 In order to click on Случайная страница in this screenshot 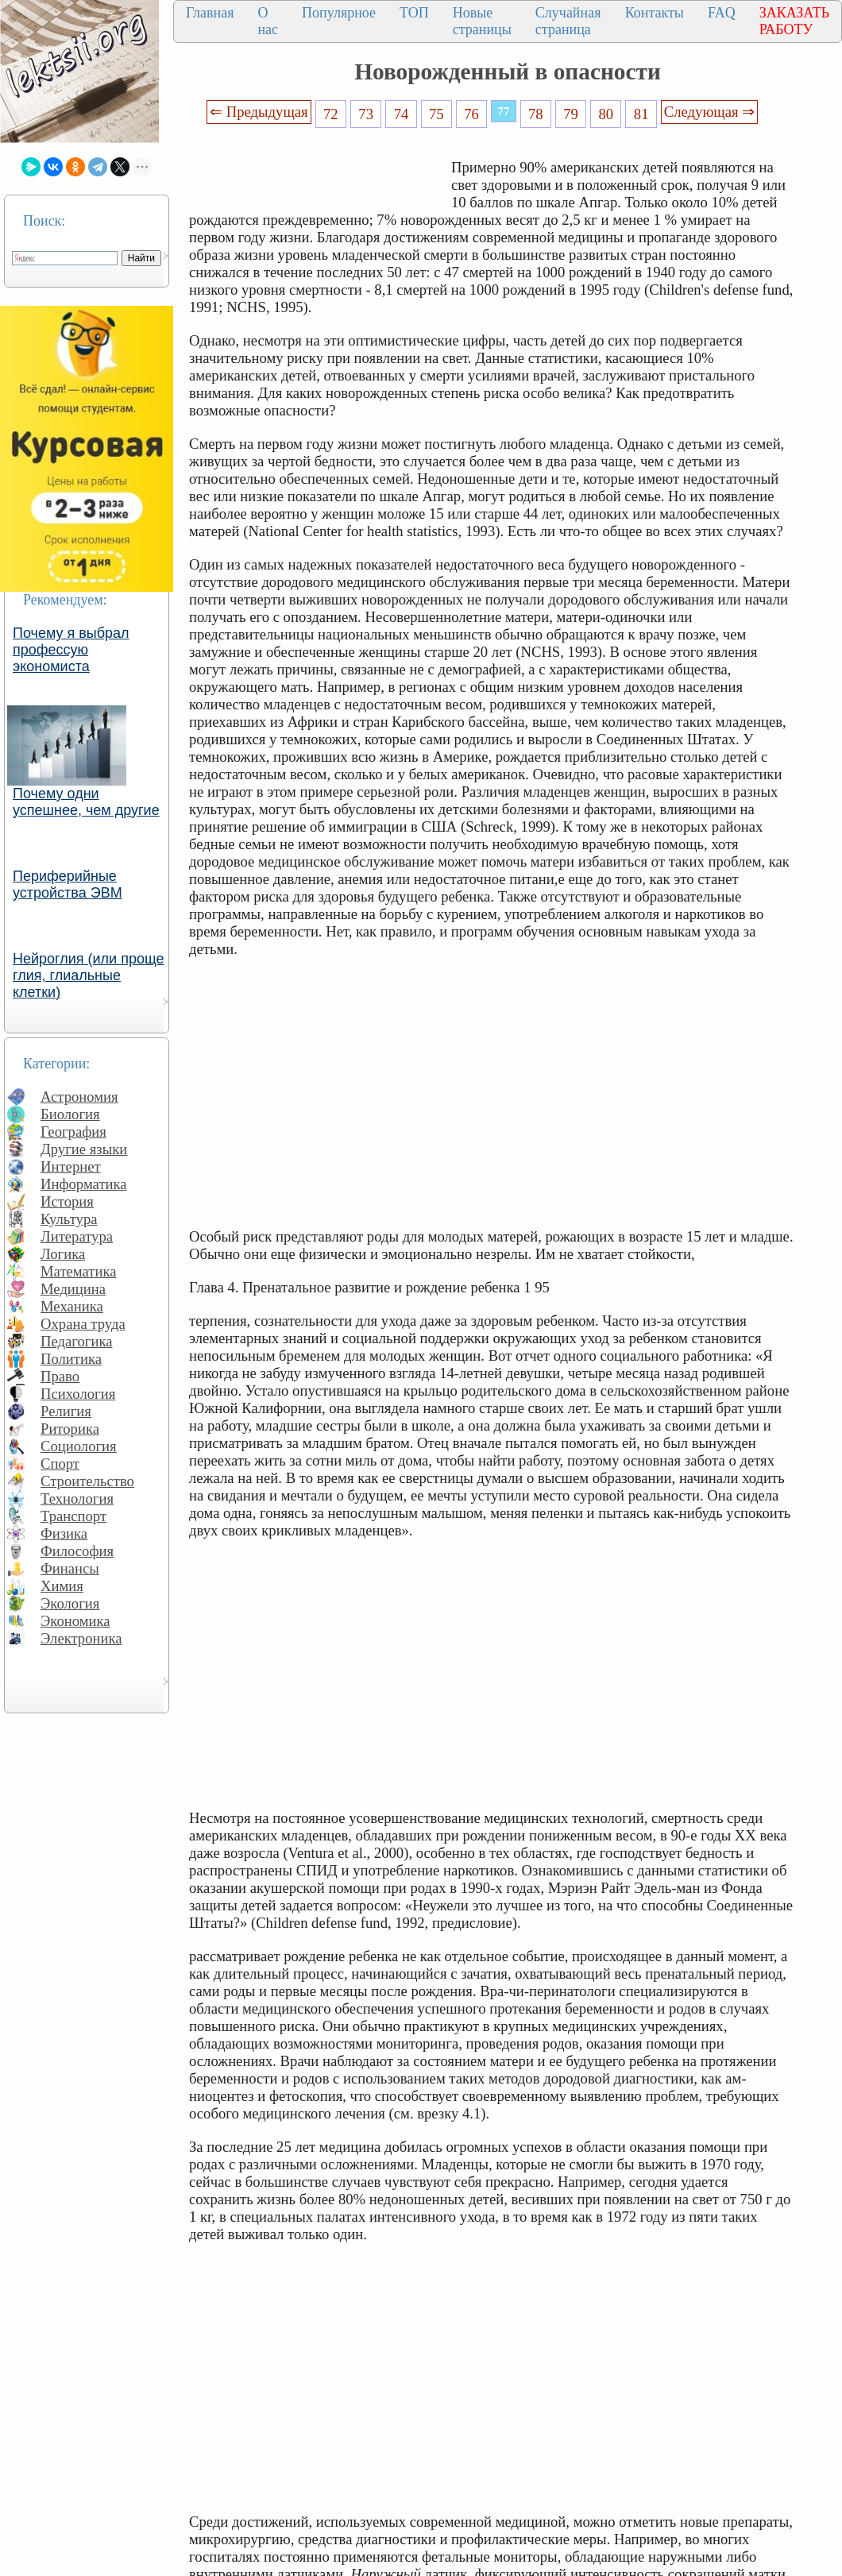, I will do `click(568, 21)`.